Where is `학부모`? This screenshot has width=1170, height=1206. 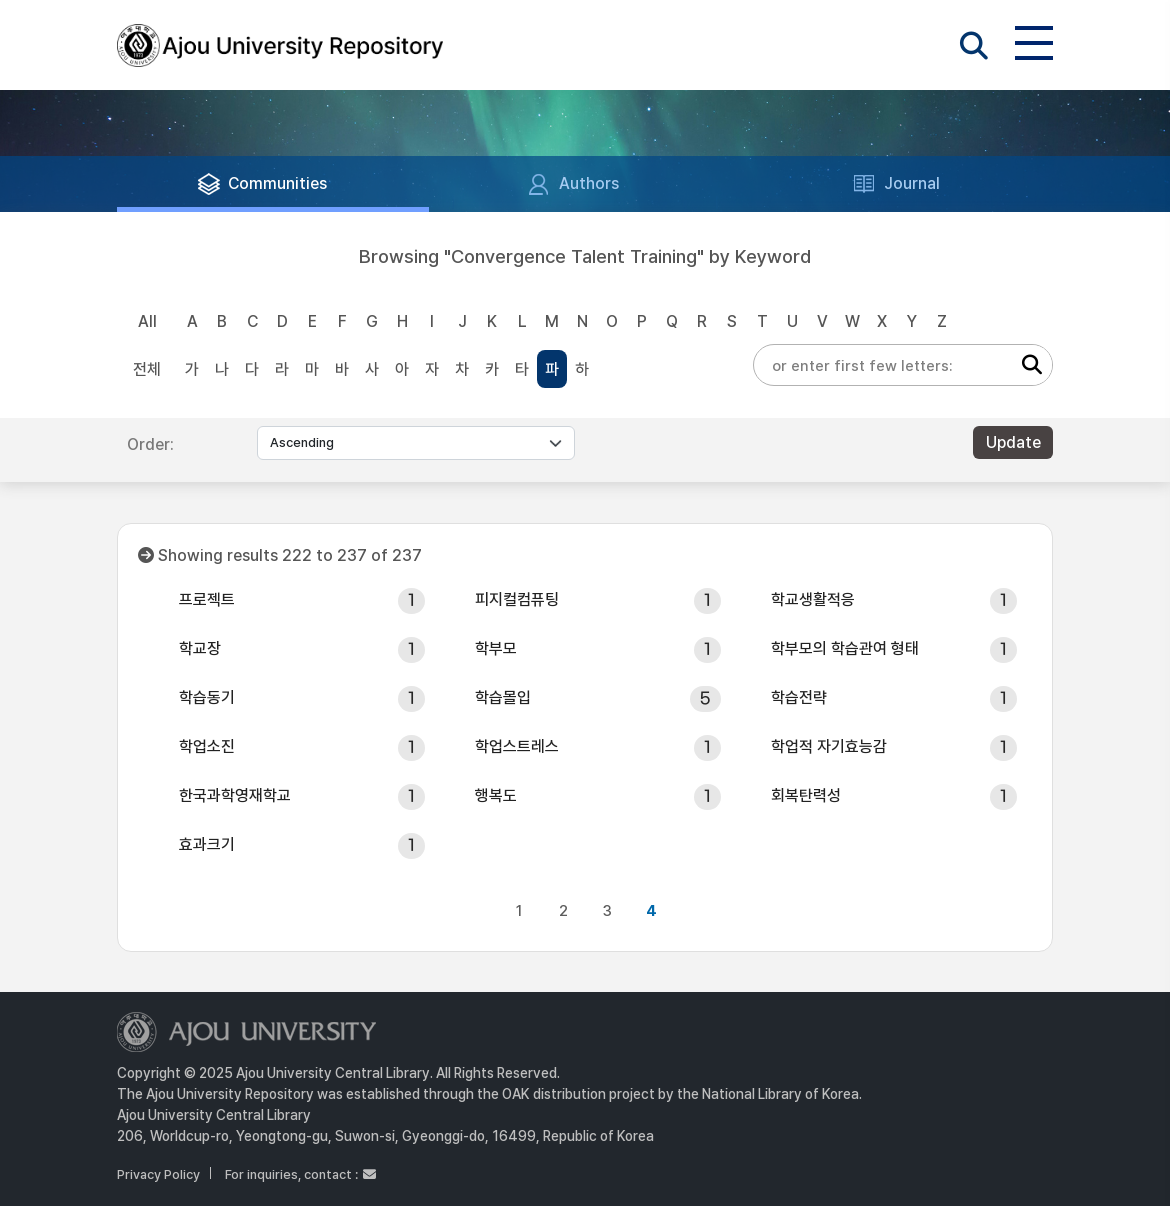
학부모 is located at coordinates (496, 648).